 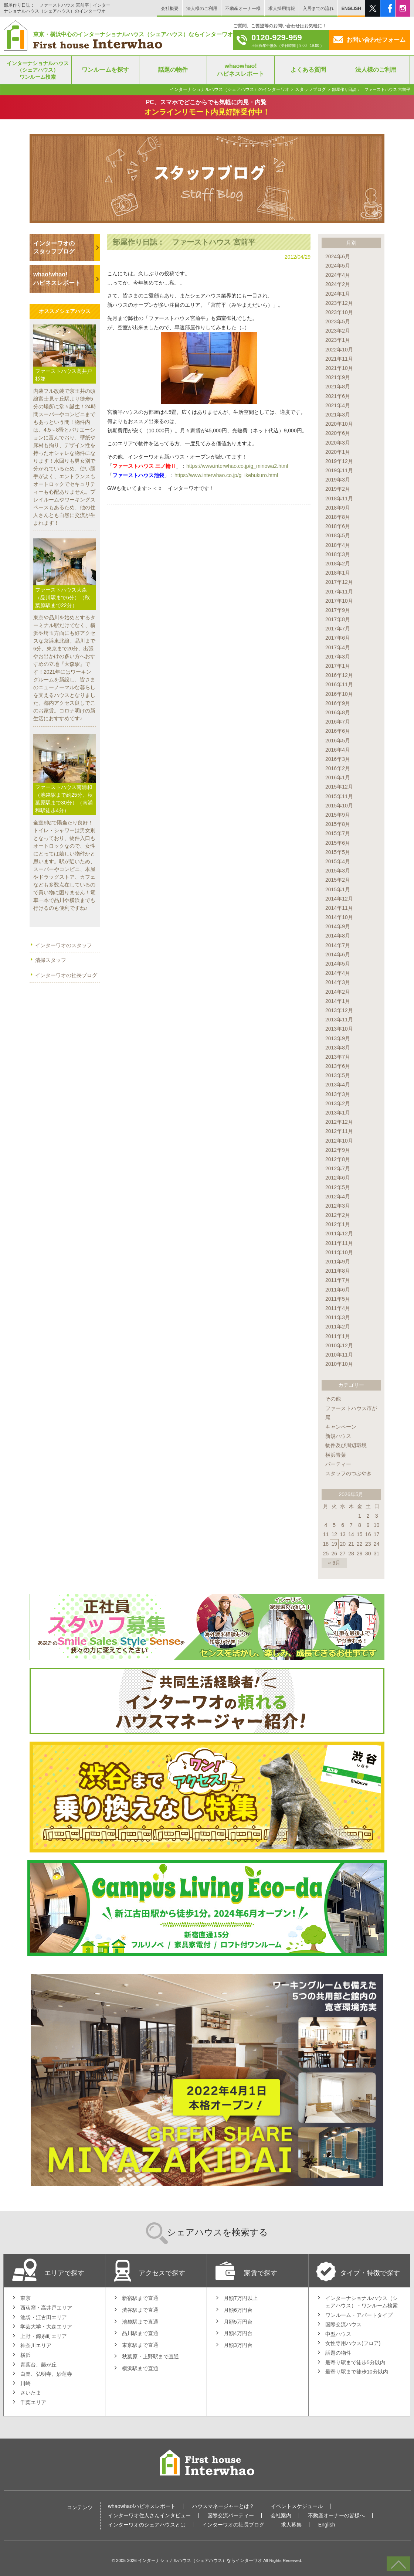 What do you see at coordinates (281, 8) in the screenshot?
I see `求人採用情報` at bounding box center [281, 8].